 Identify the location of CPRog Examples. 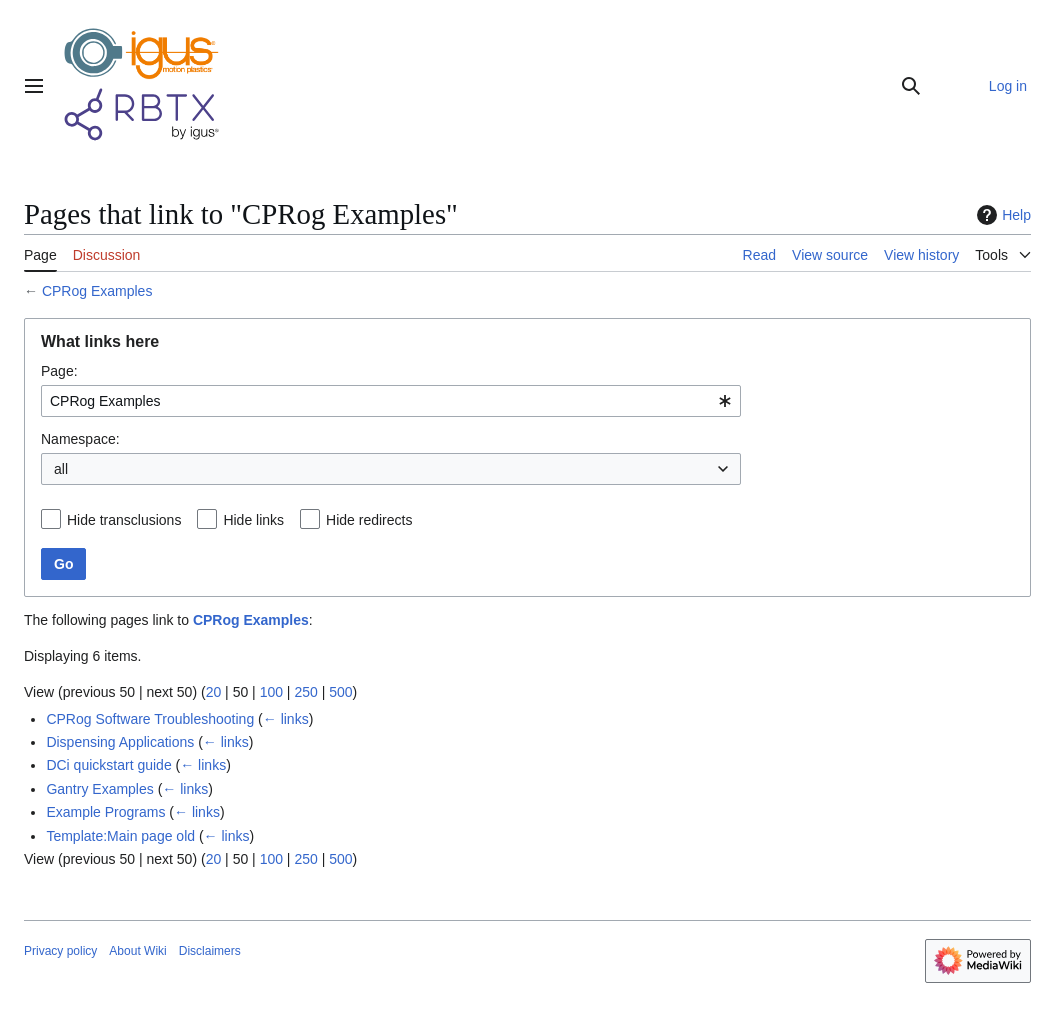
(97, 291).